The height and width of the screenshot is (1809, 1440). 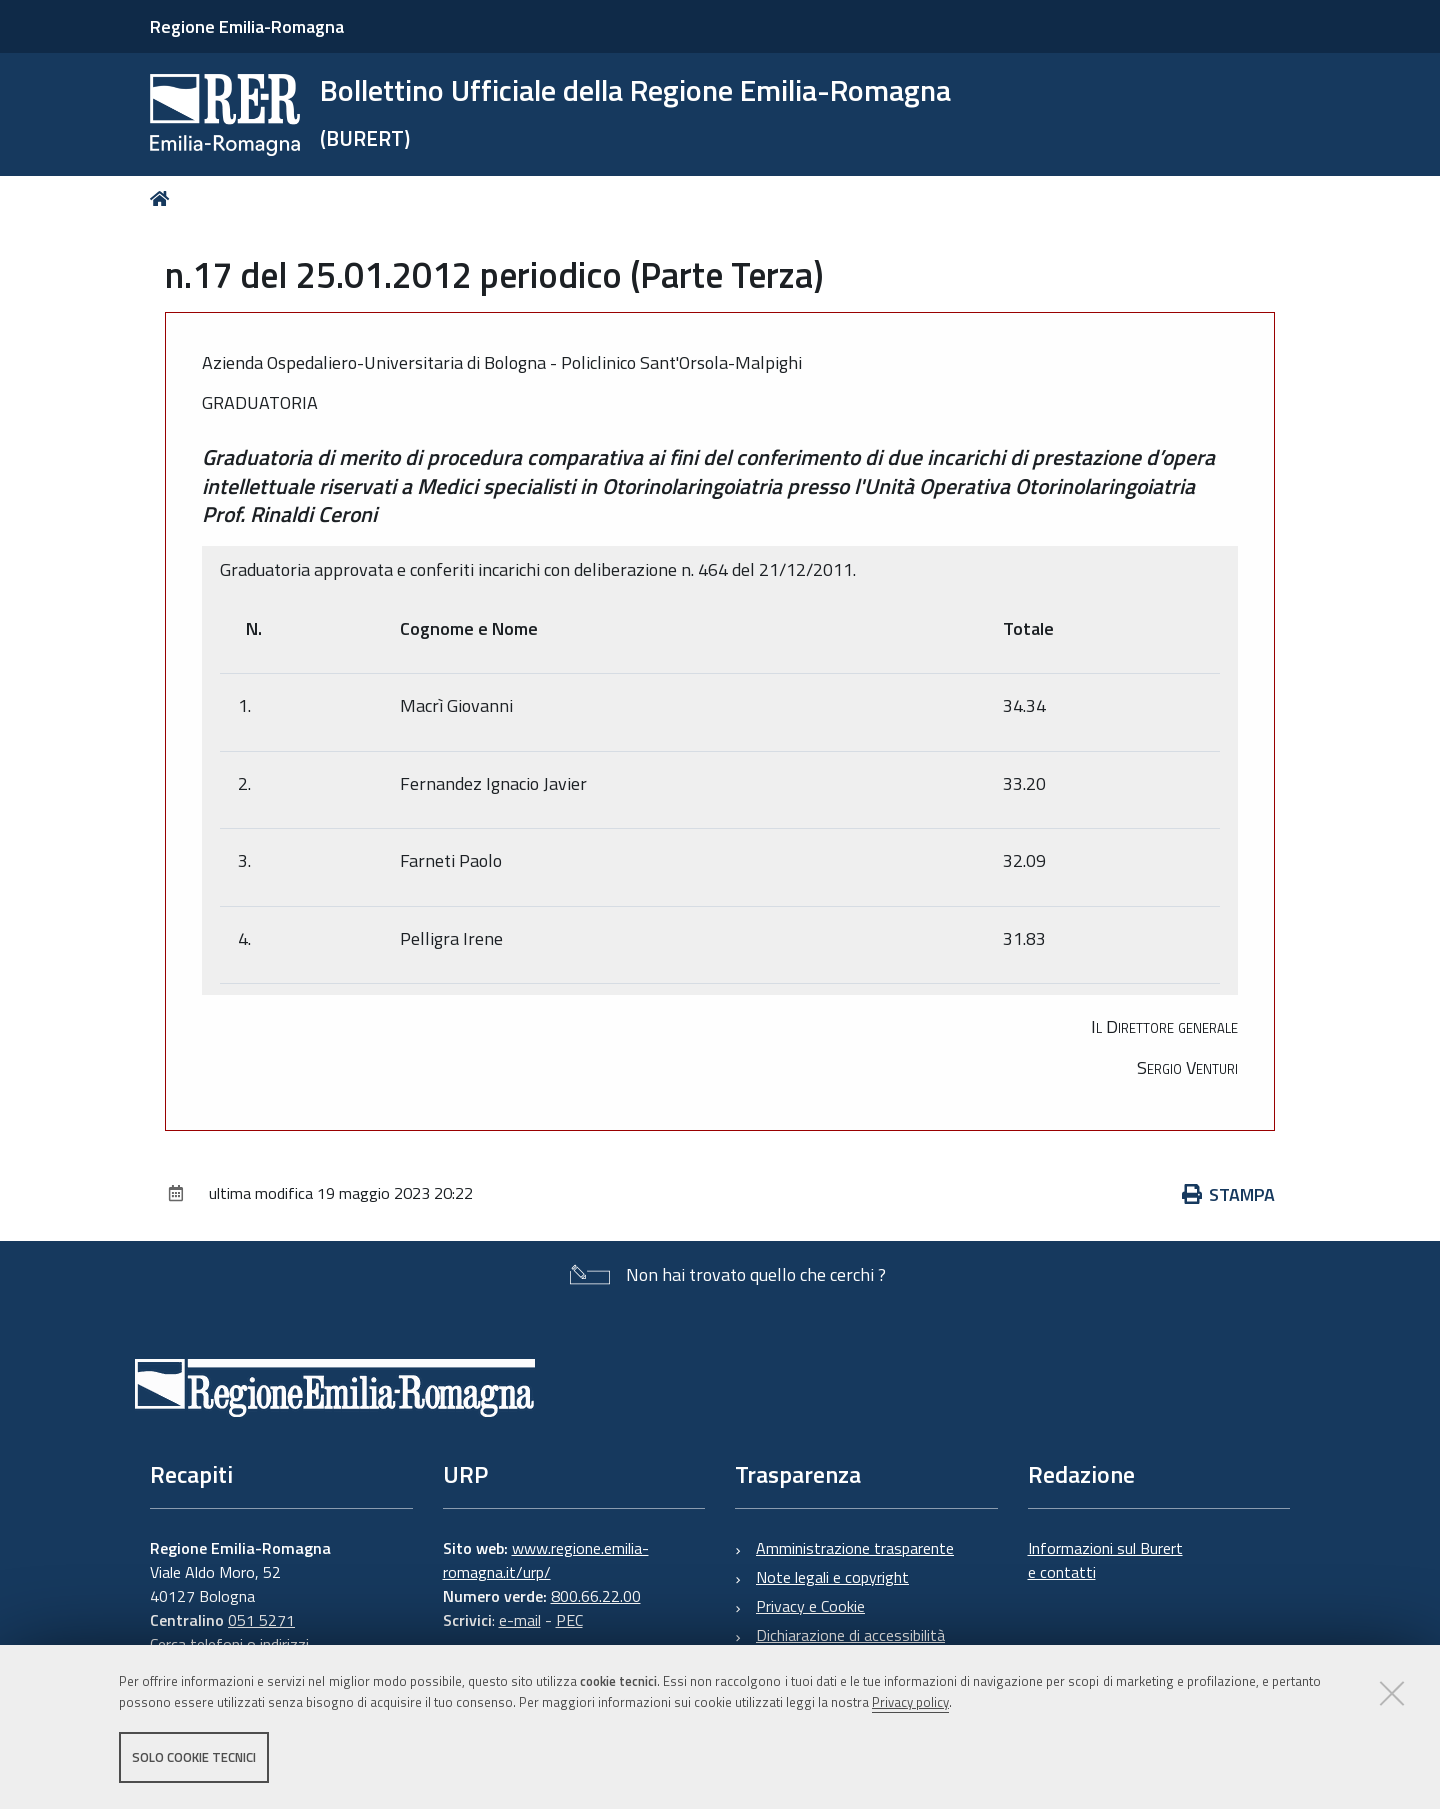 I want to click on e-mail, so click(x=520, y=1620).